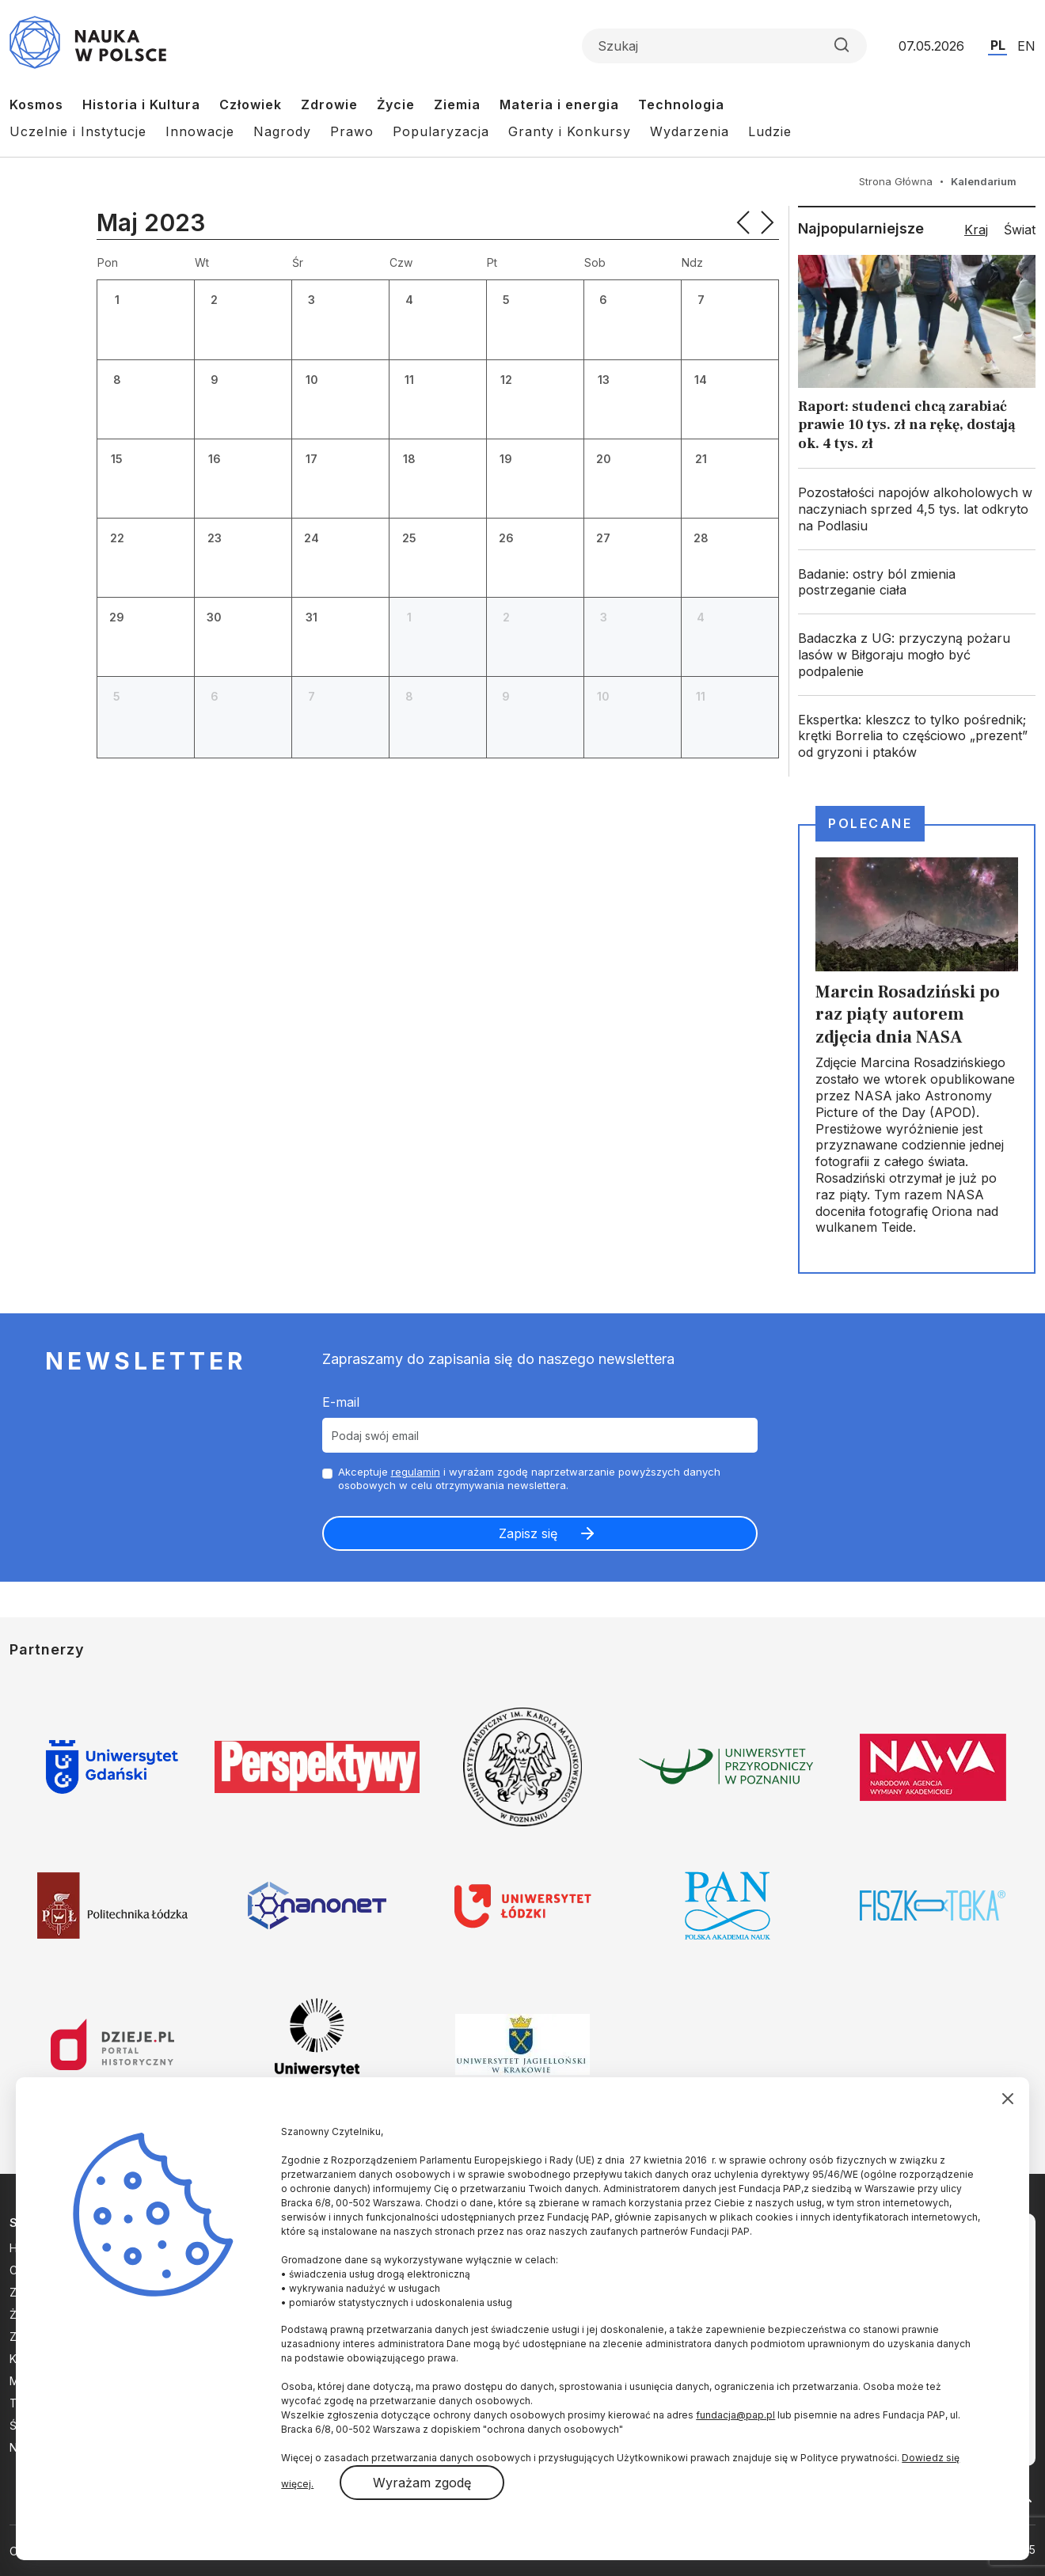 The image size is (1045, 2576). I want to click on fundacja@pap.pl, so click(735, 2415).